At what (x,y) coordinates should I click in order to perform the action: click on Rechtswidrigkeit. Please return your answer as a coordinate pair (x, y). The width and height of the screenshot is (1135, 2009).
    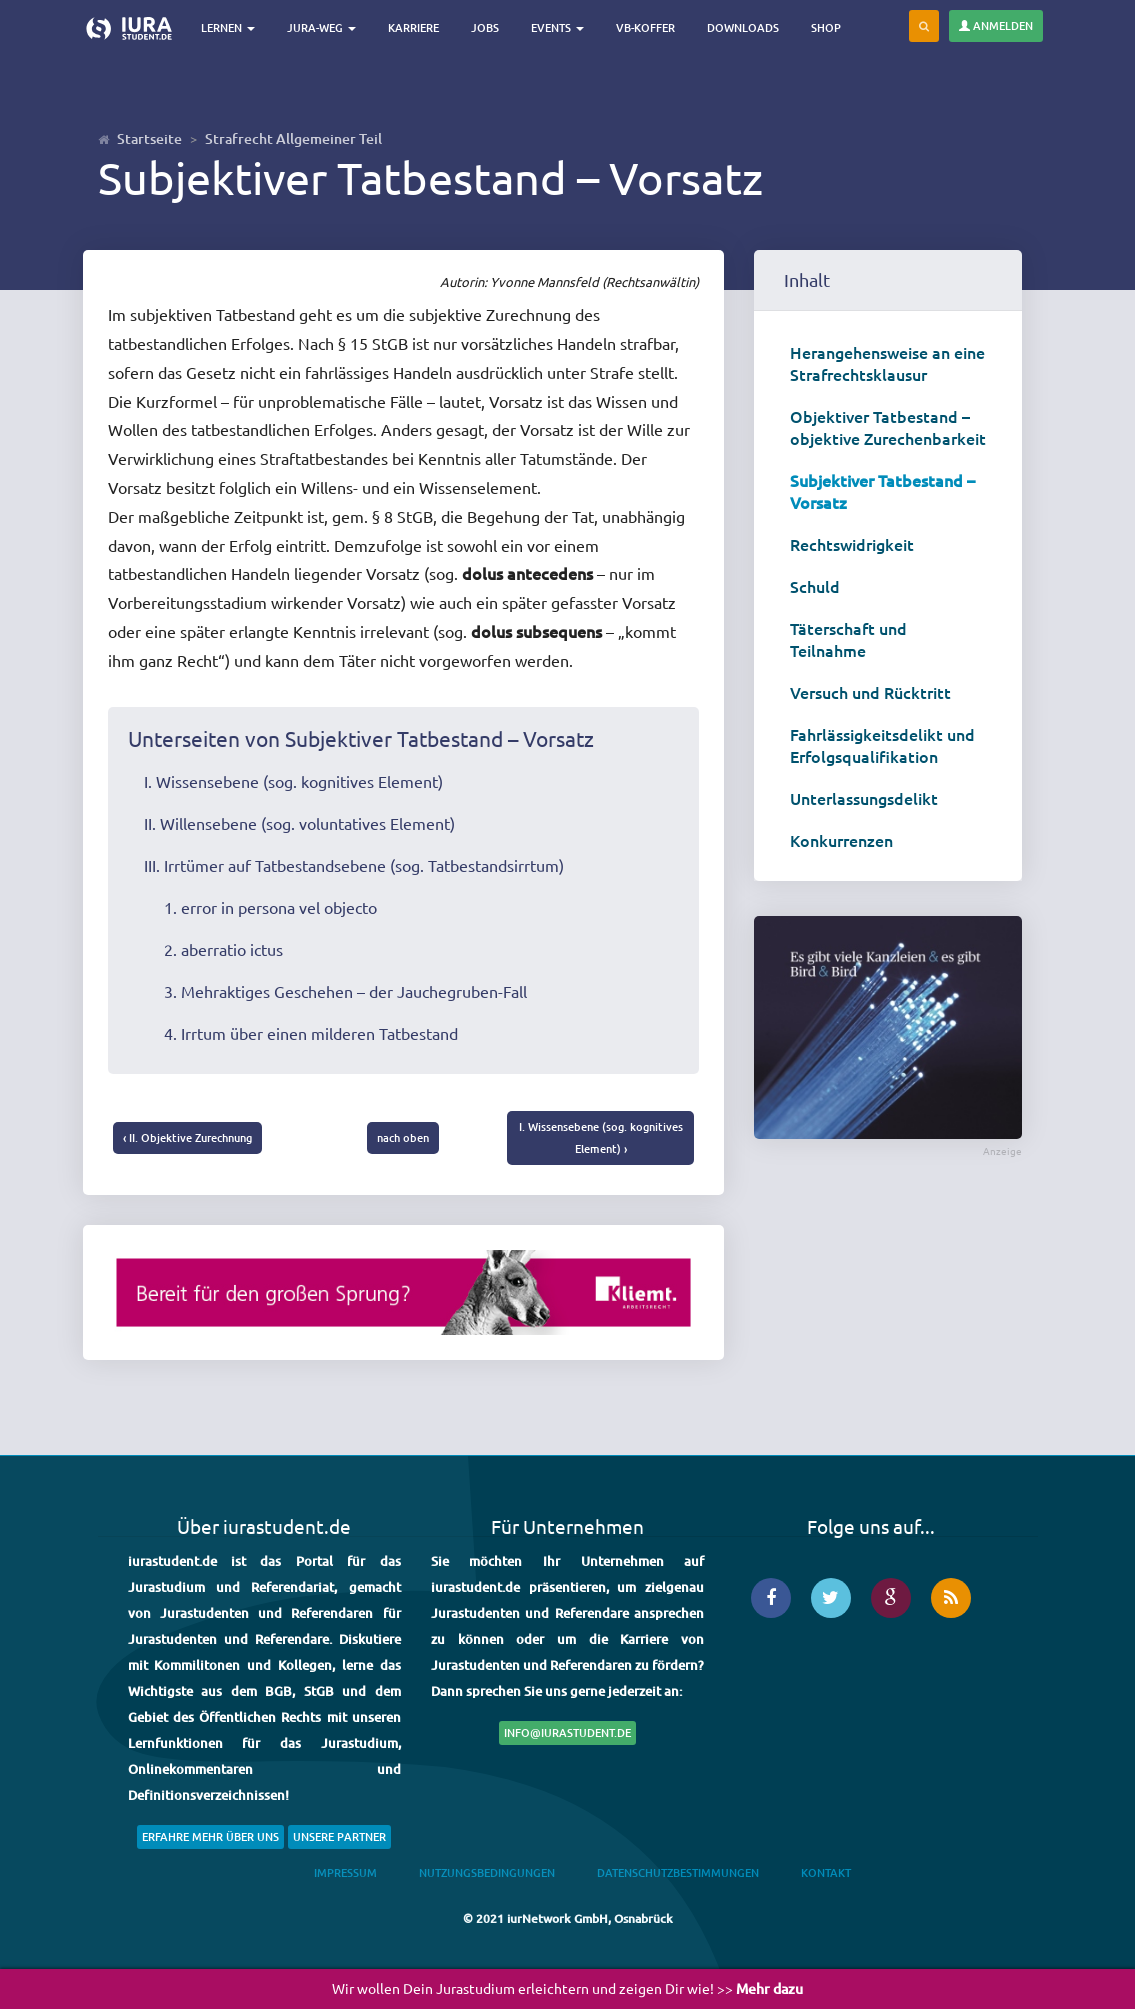
    Looking at the image, I should click on (852, 544).